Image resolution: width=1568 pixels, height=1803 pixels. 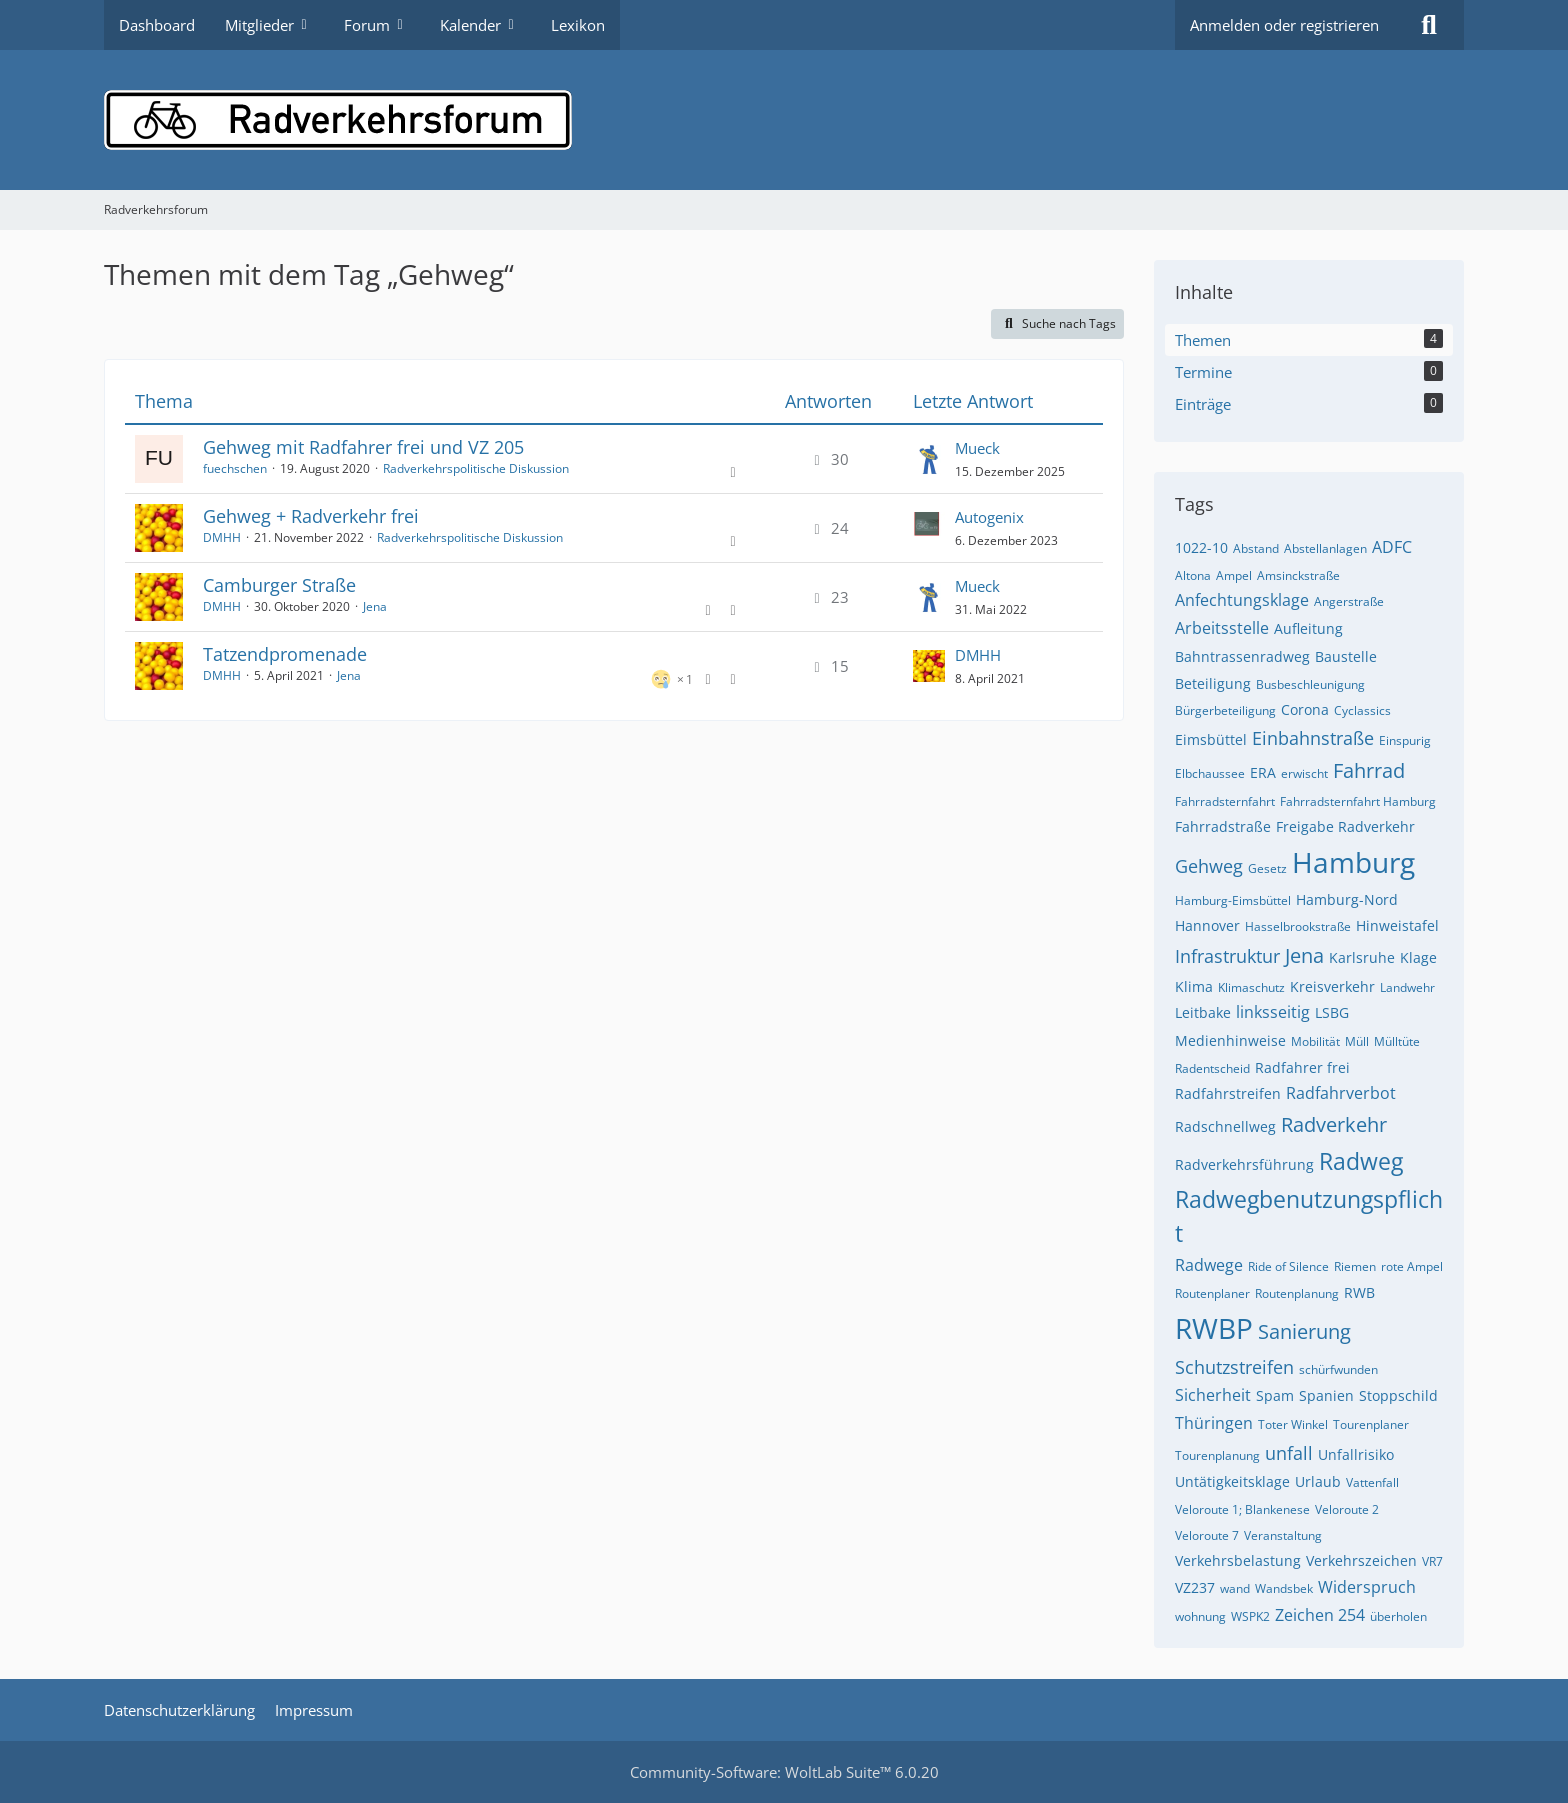 I want to click on Verkehrszeichen, so click(x=1361, y=1560).